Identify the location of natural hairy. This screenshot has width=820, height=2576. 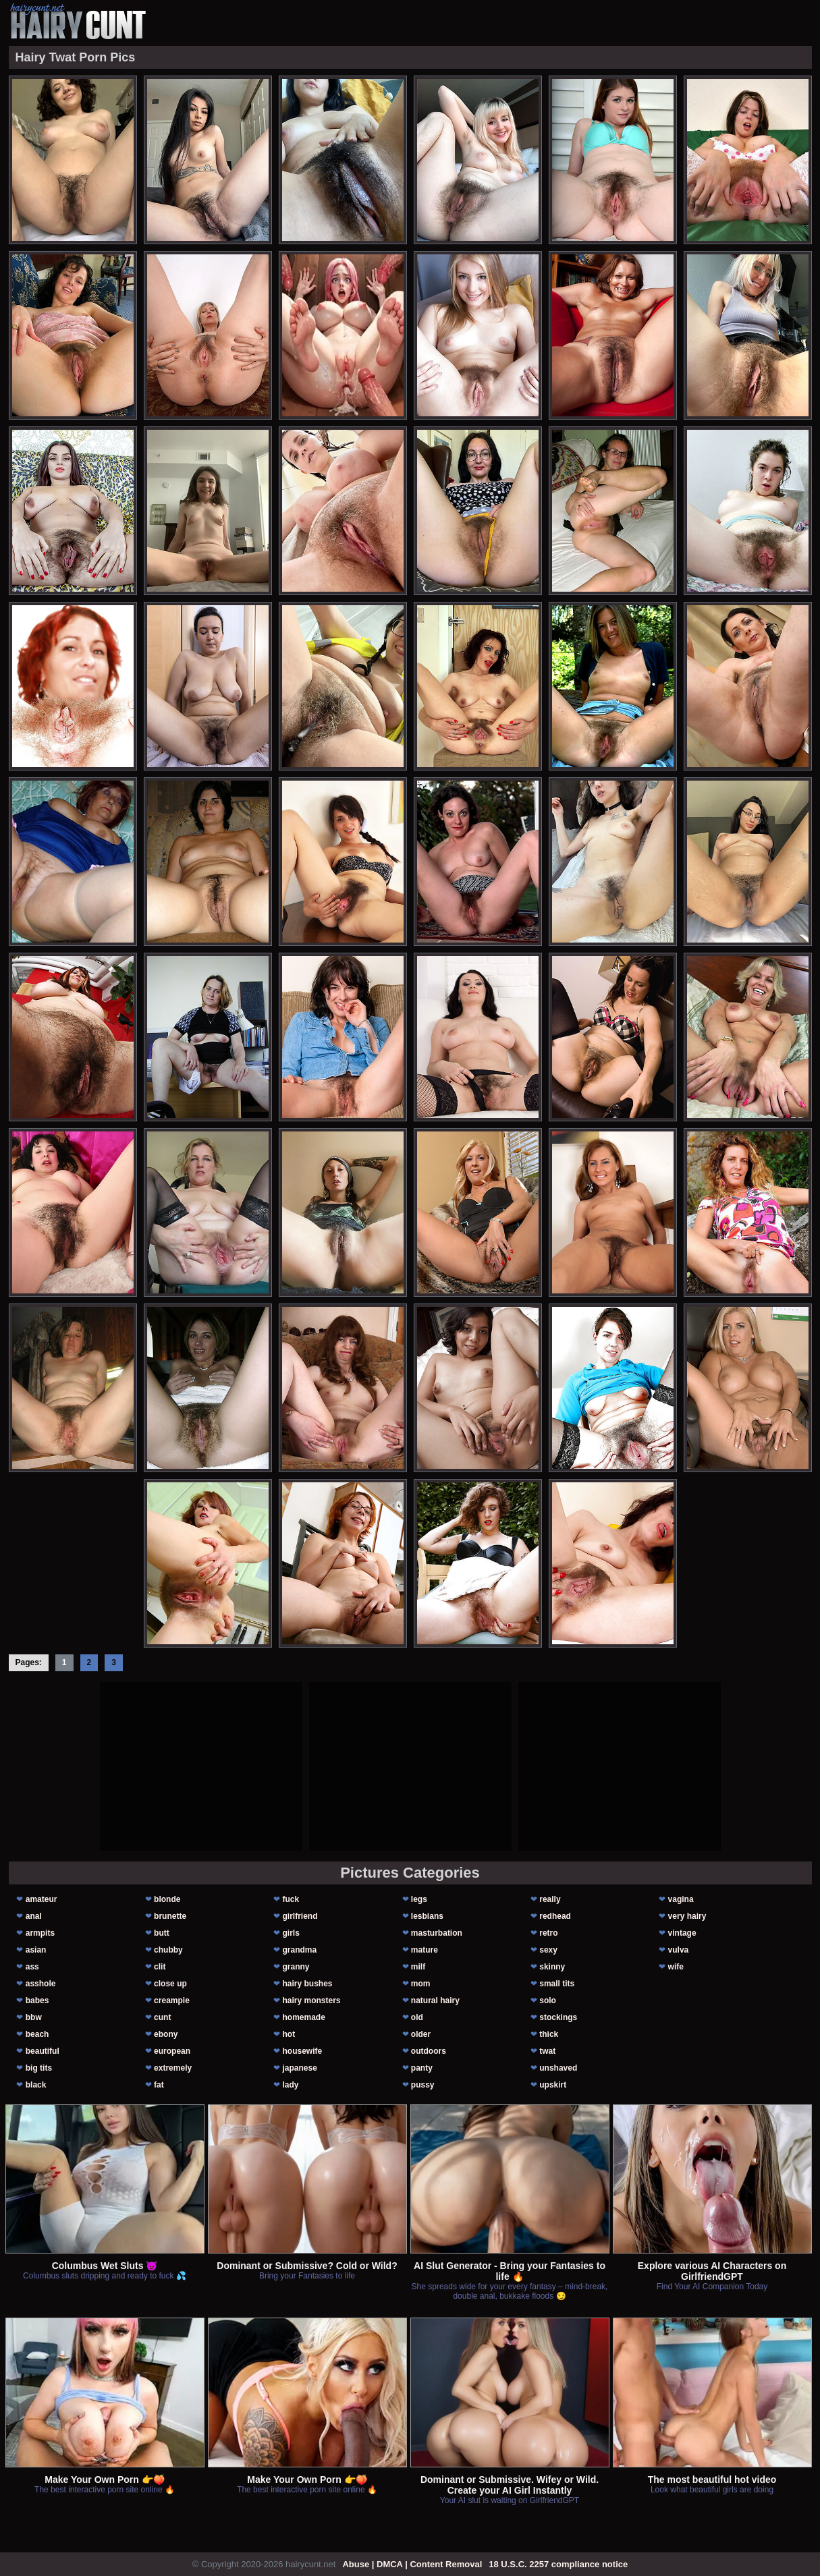
(435, 2000).